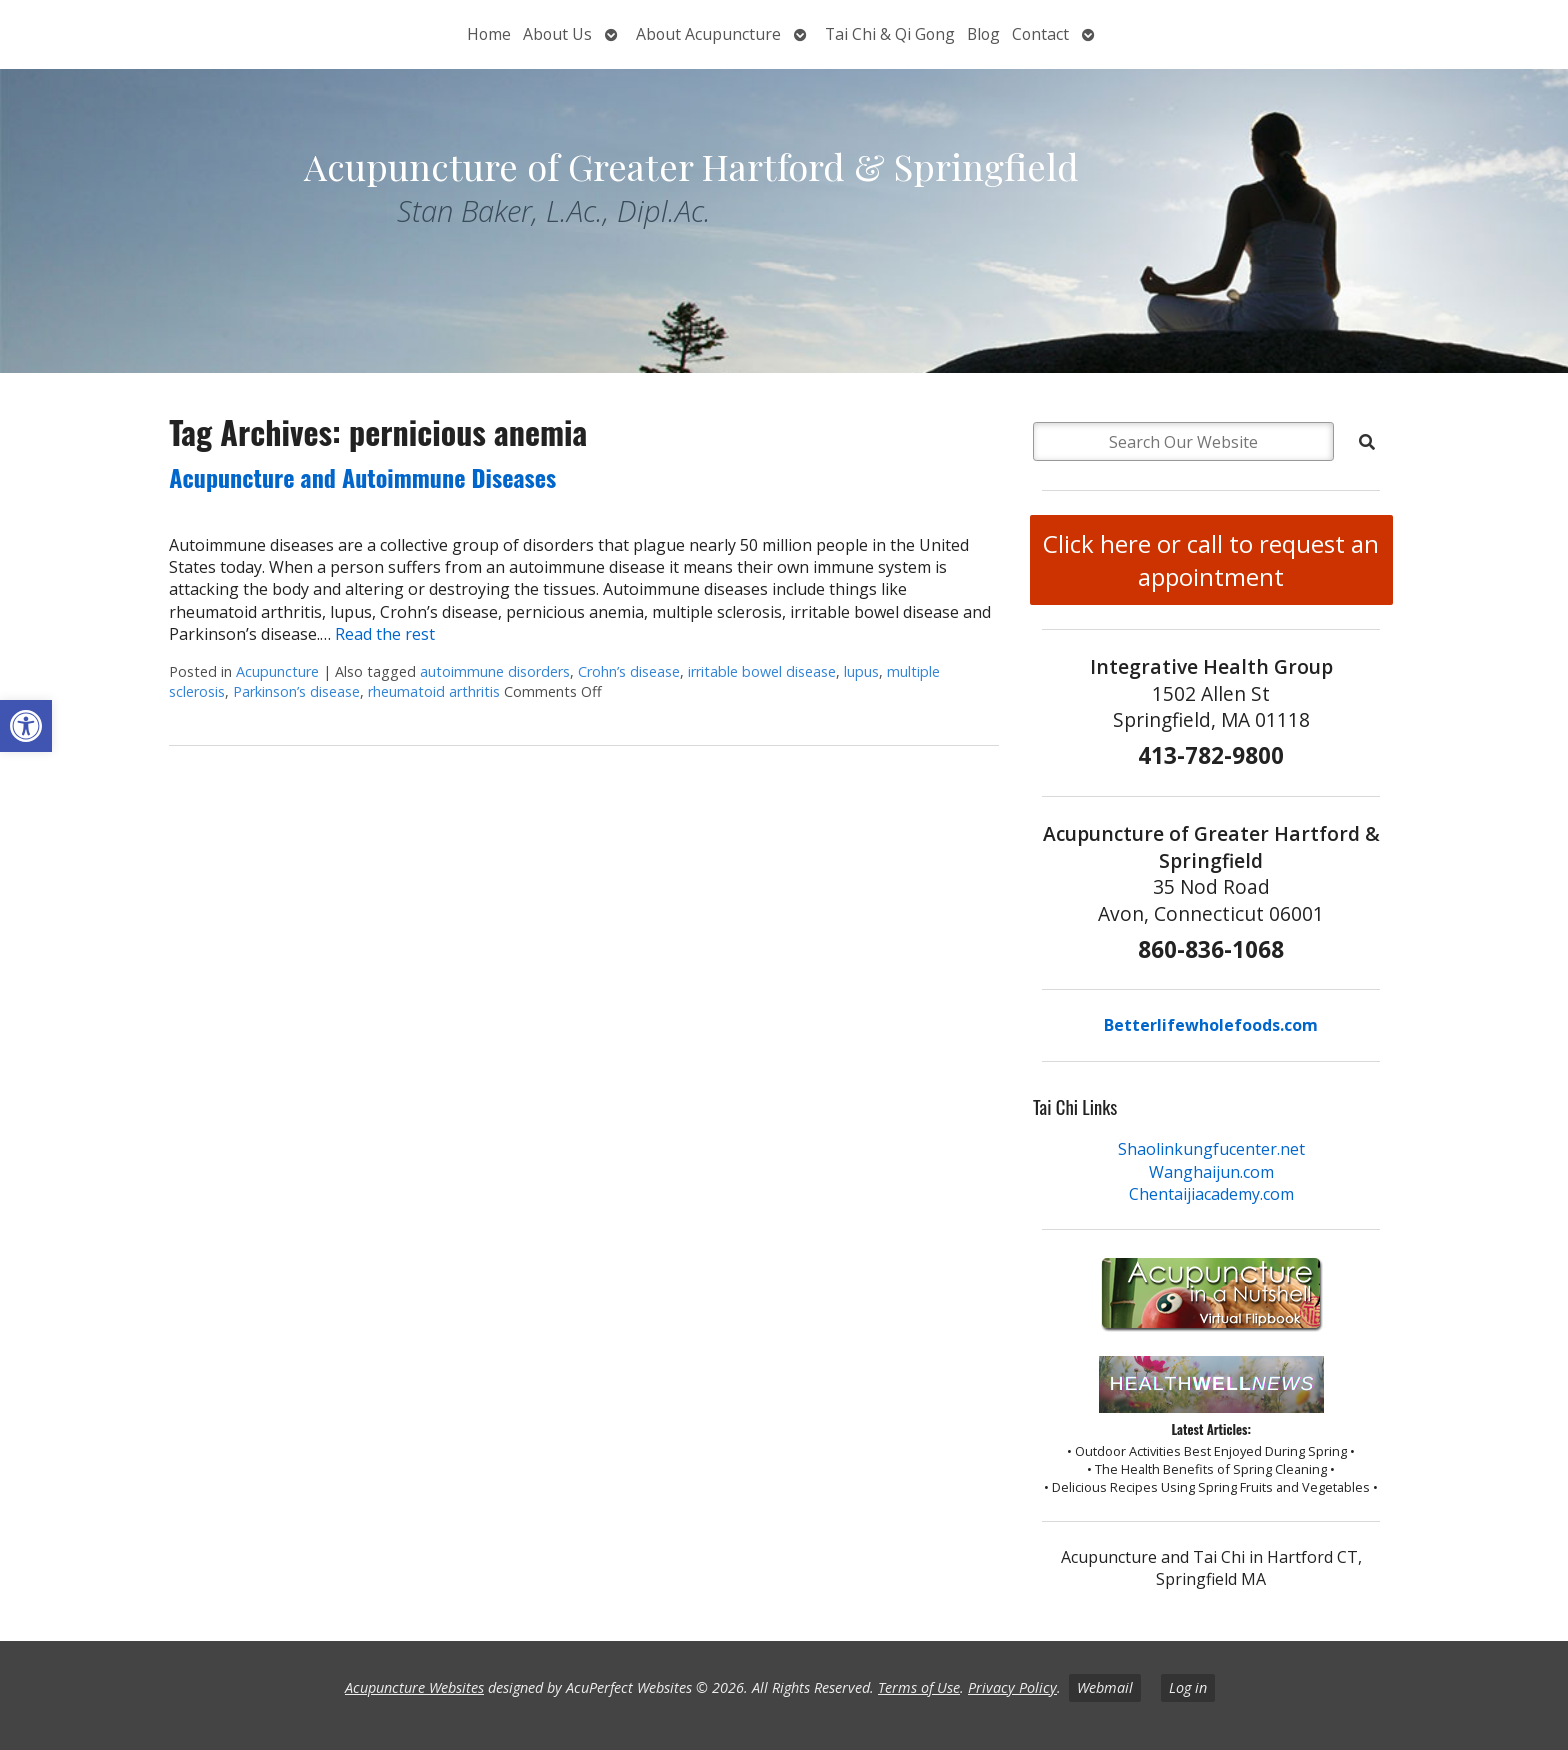  Describe the element at coordinates (1040, 34) in the screenshot. I see `Contact` at that location.